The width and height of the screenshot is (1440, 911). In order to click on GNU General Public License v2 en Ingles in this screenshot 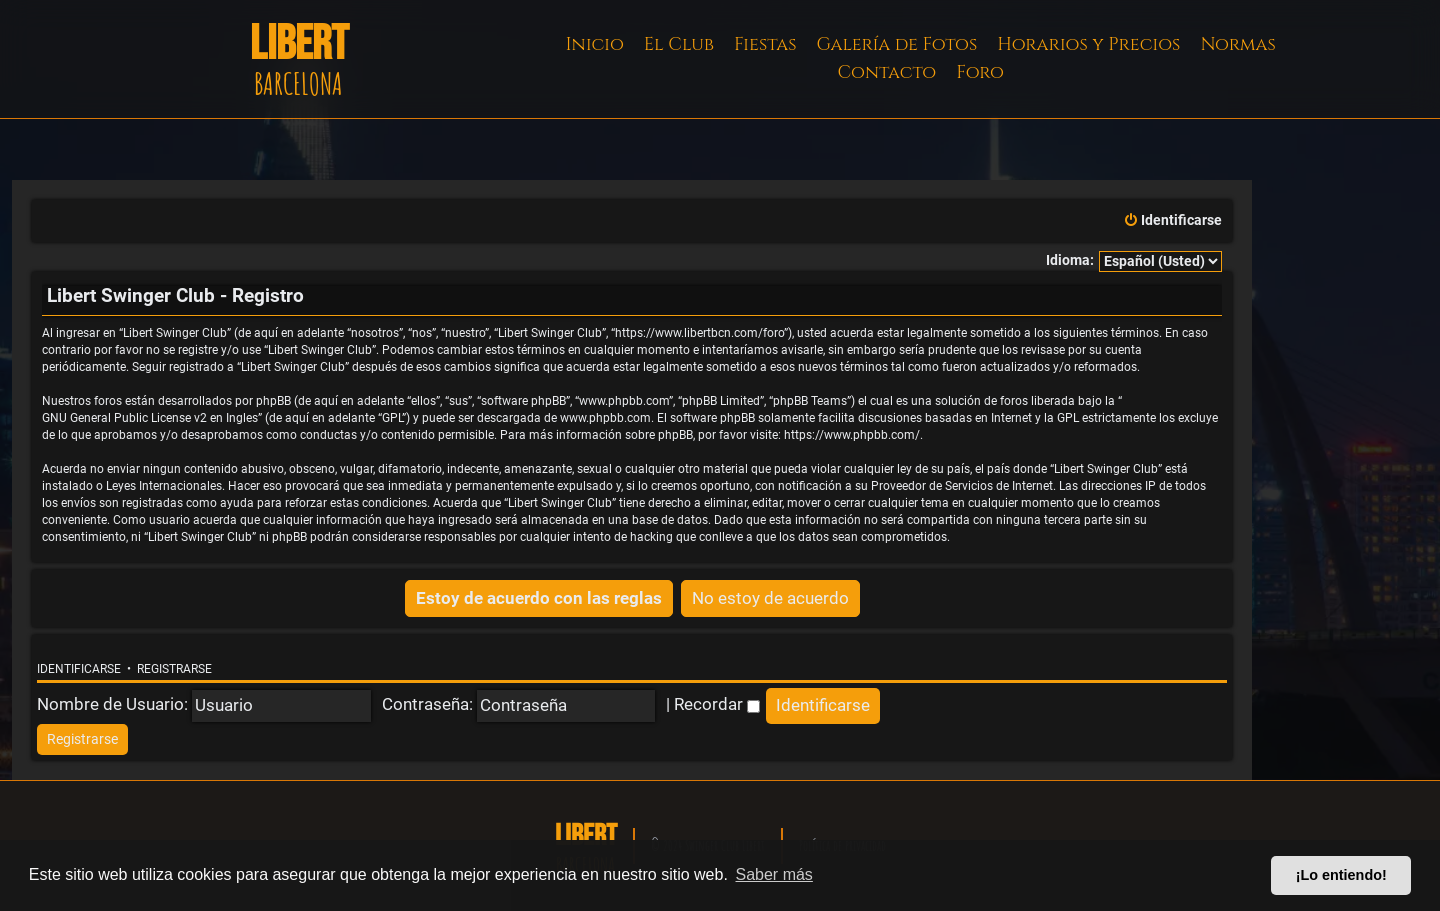, I will do `click(150, 418)`.